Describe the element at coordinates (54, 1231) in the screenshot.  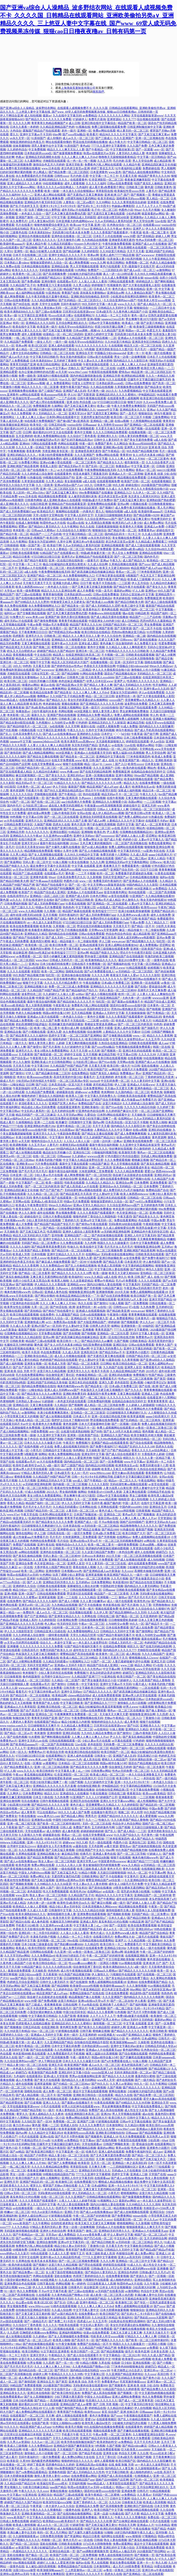
I see `性高潮影院` at that location.